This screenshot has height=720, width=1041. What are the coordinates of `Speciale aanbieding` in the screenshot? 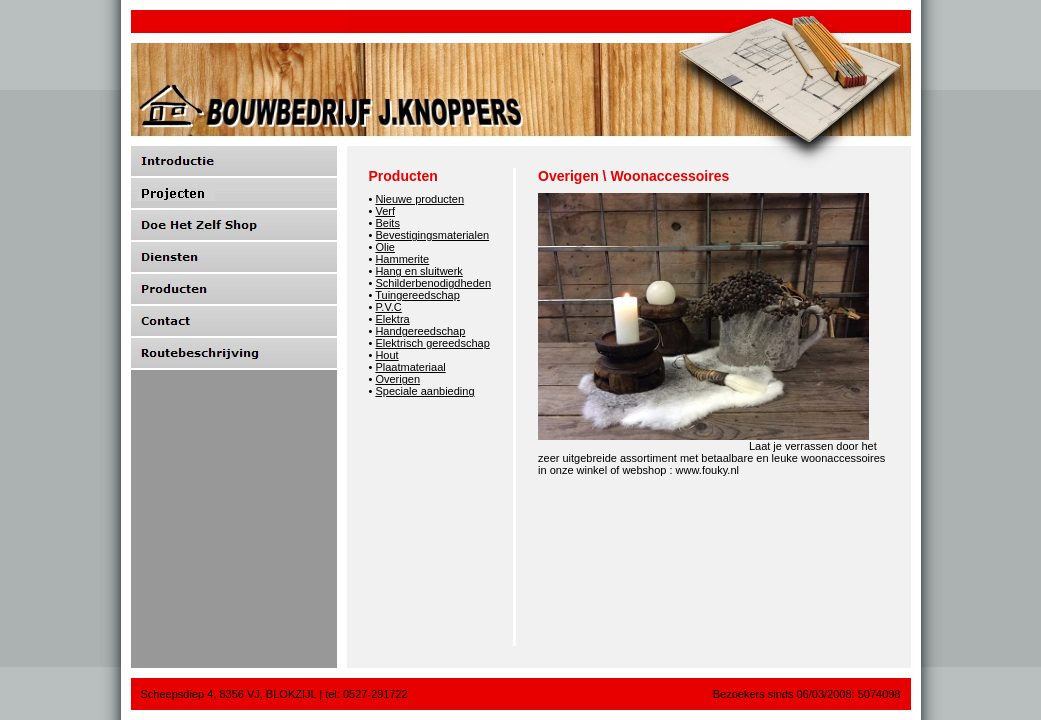 It's located at (424, 391).